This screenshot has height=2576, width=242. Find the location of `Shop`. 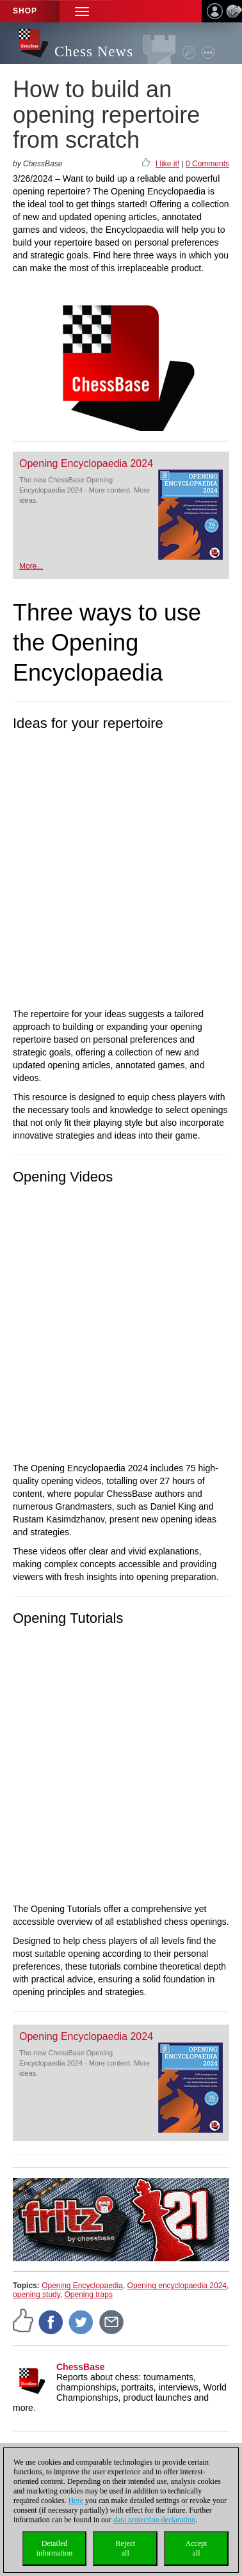

Shop is located at coordinates (25, 10).